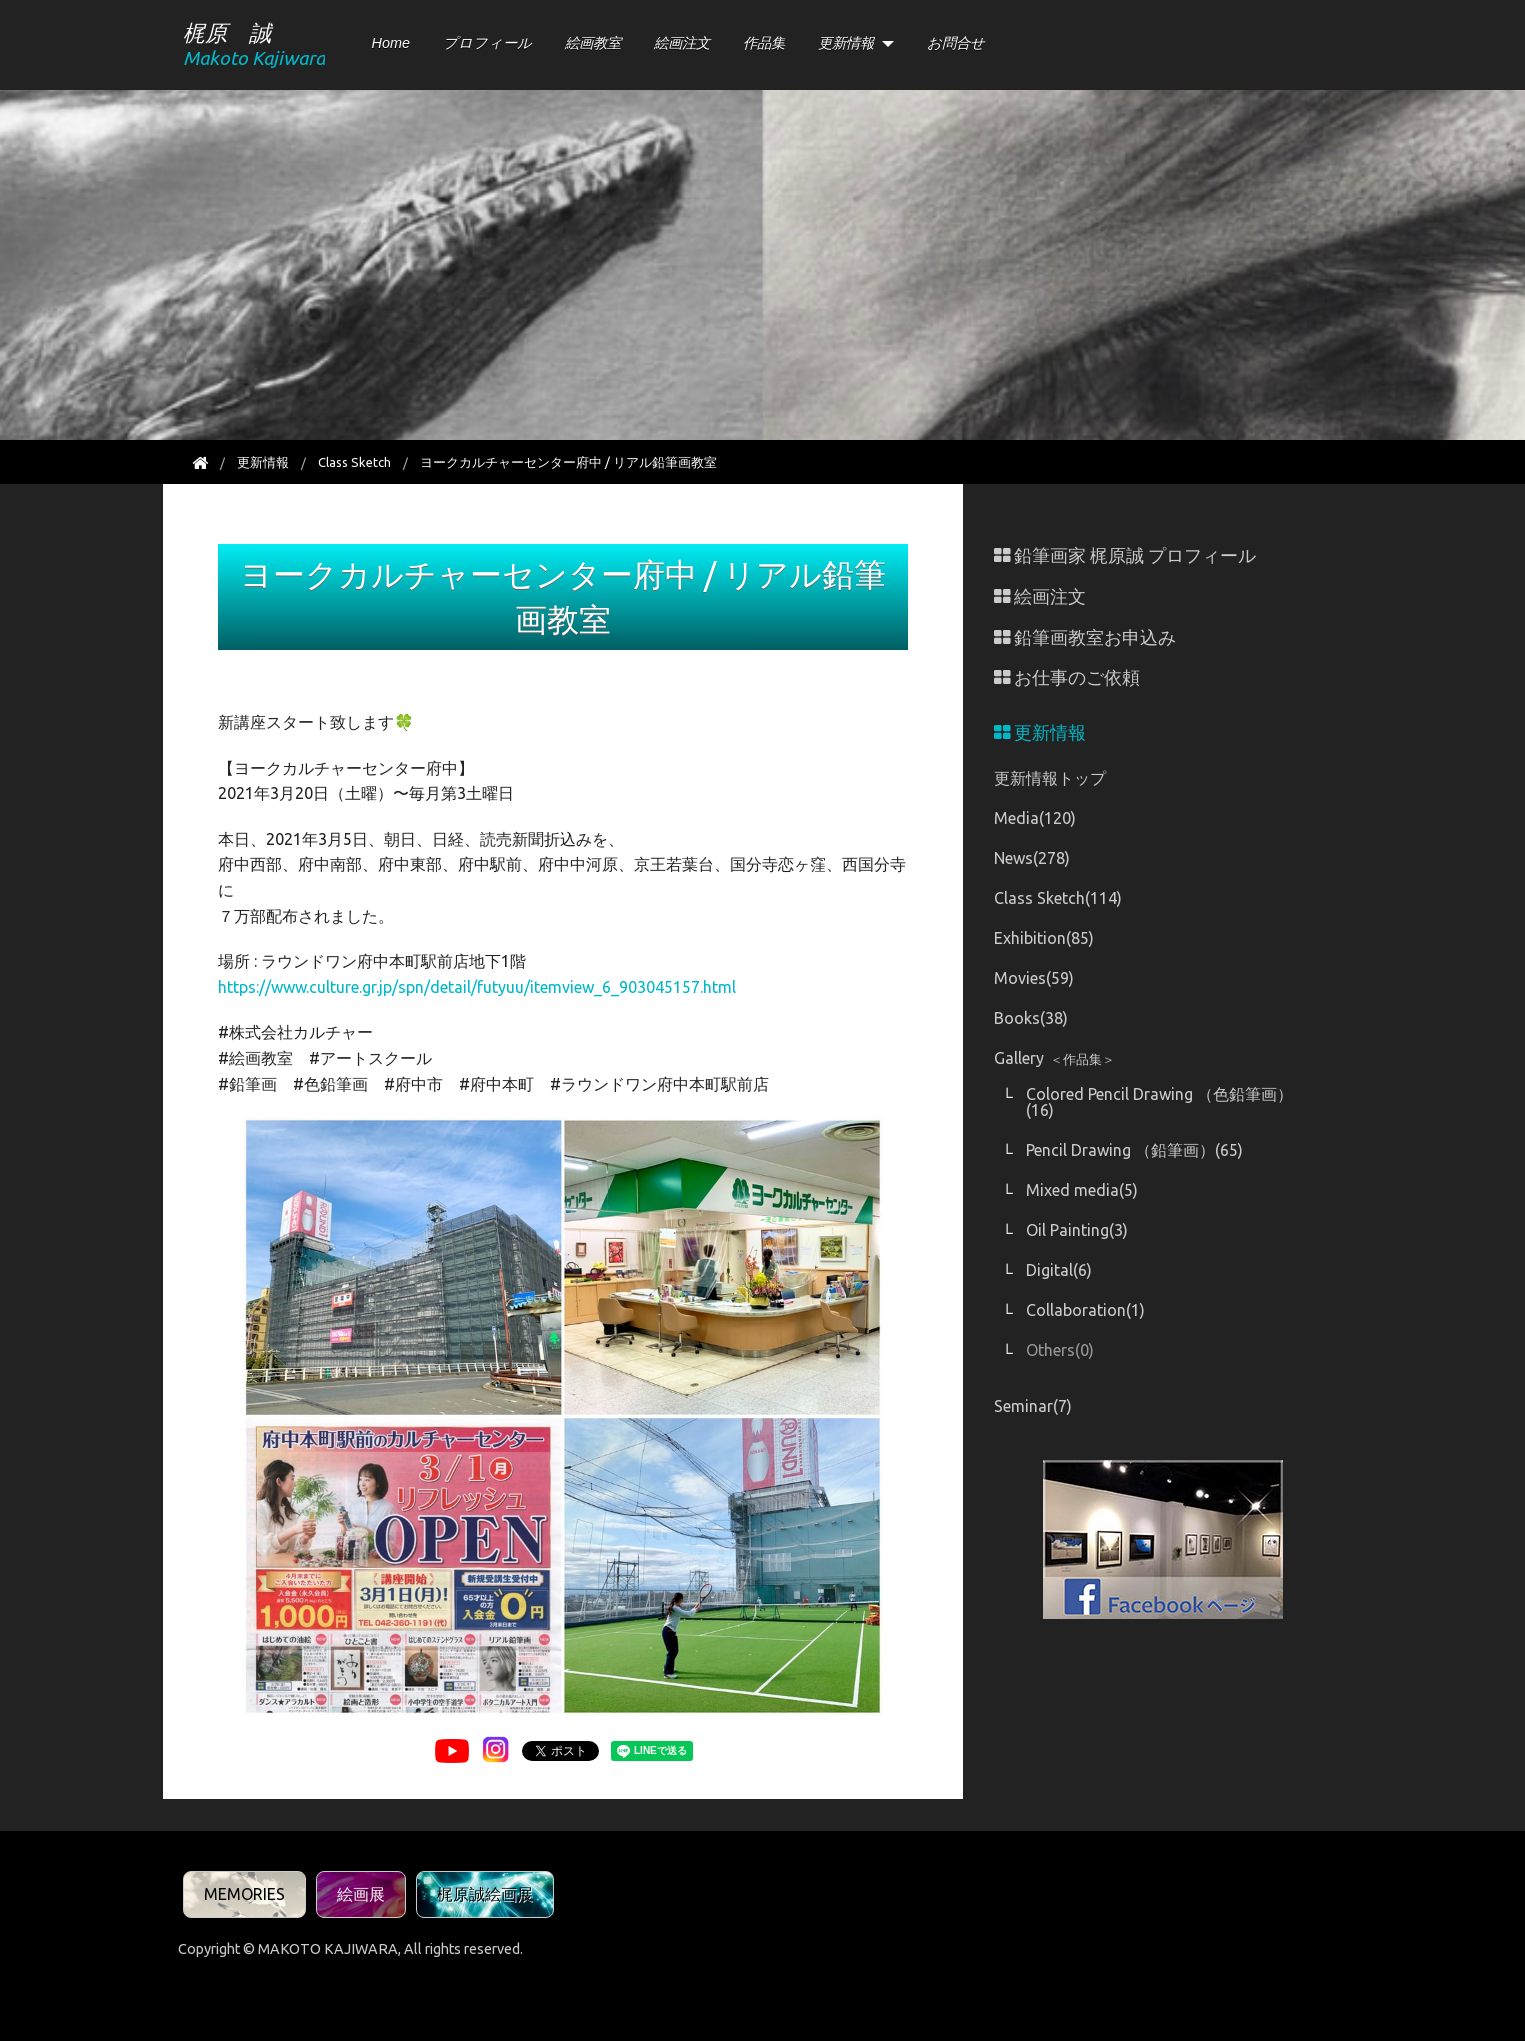 This screenshot has height=2041, width=1525. What do you see at coordinates (1035, 818) in the screenshot?
I see `Media(120)` at bounding box center [1035, 818].